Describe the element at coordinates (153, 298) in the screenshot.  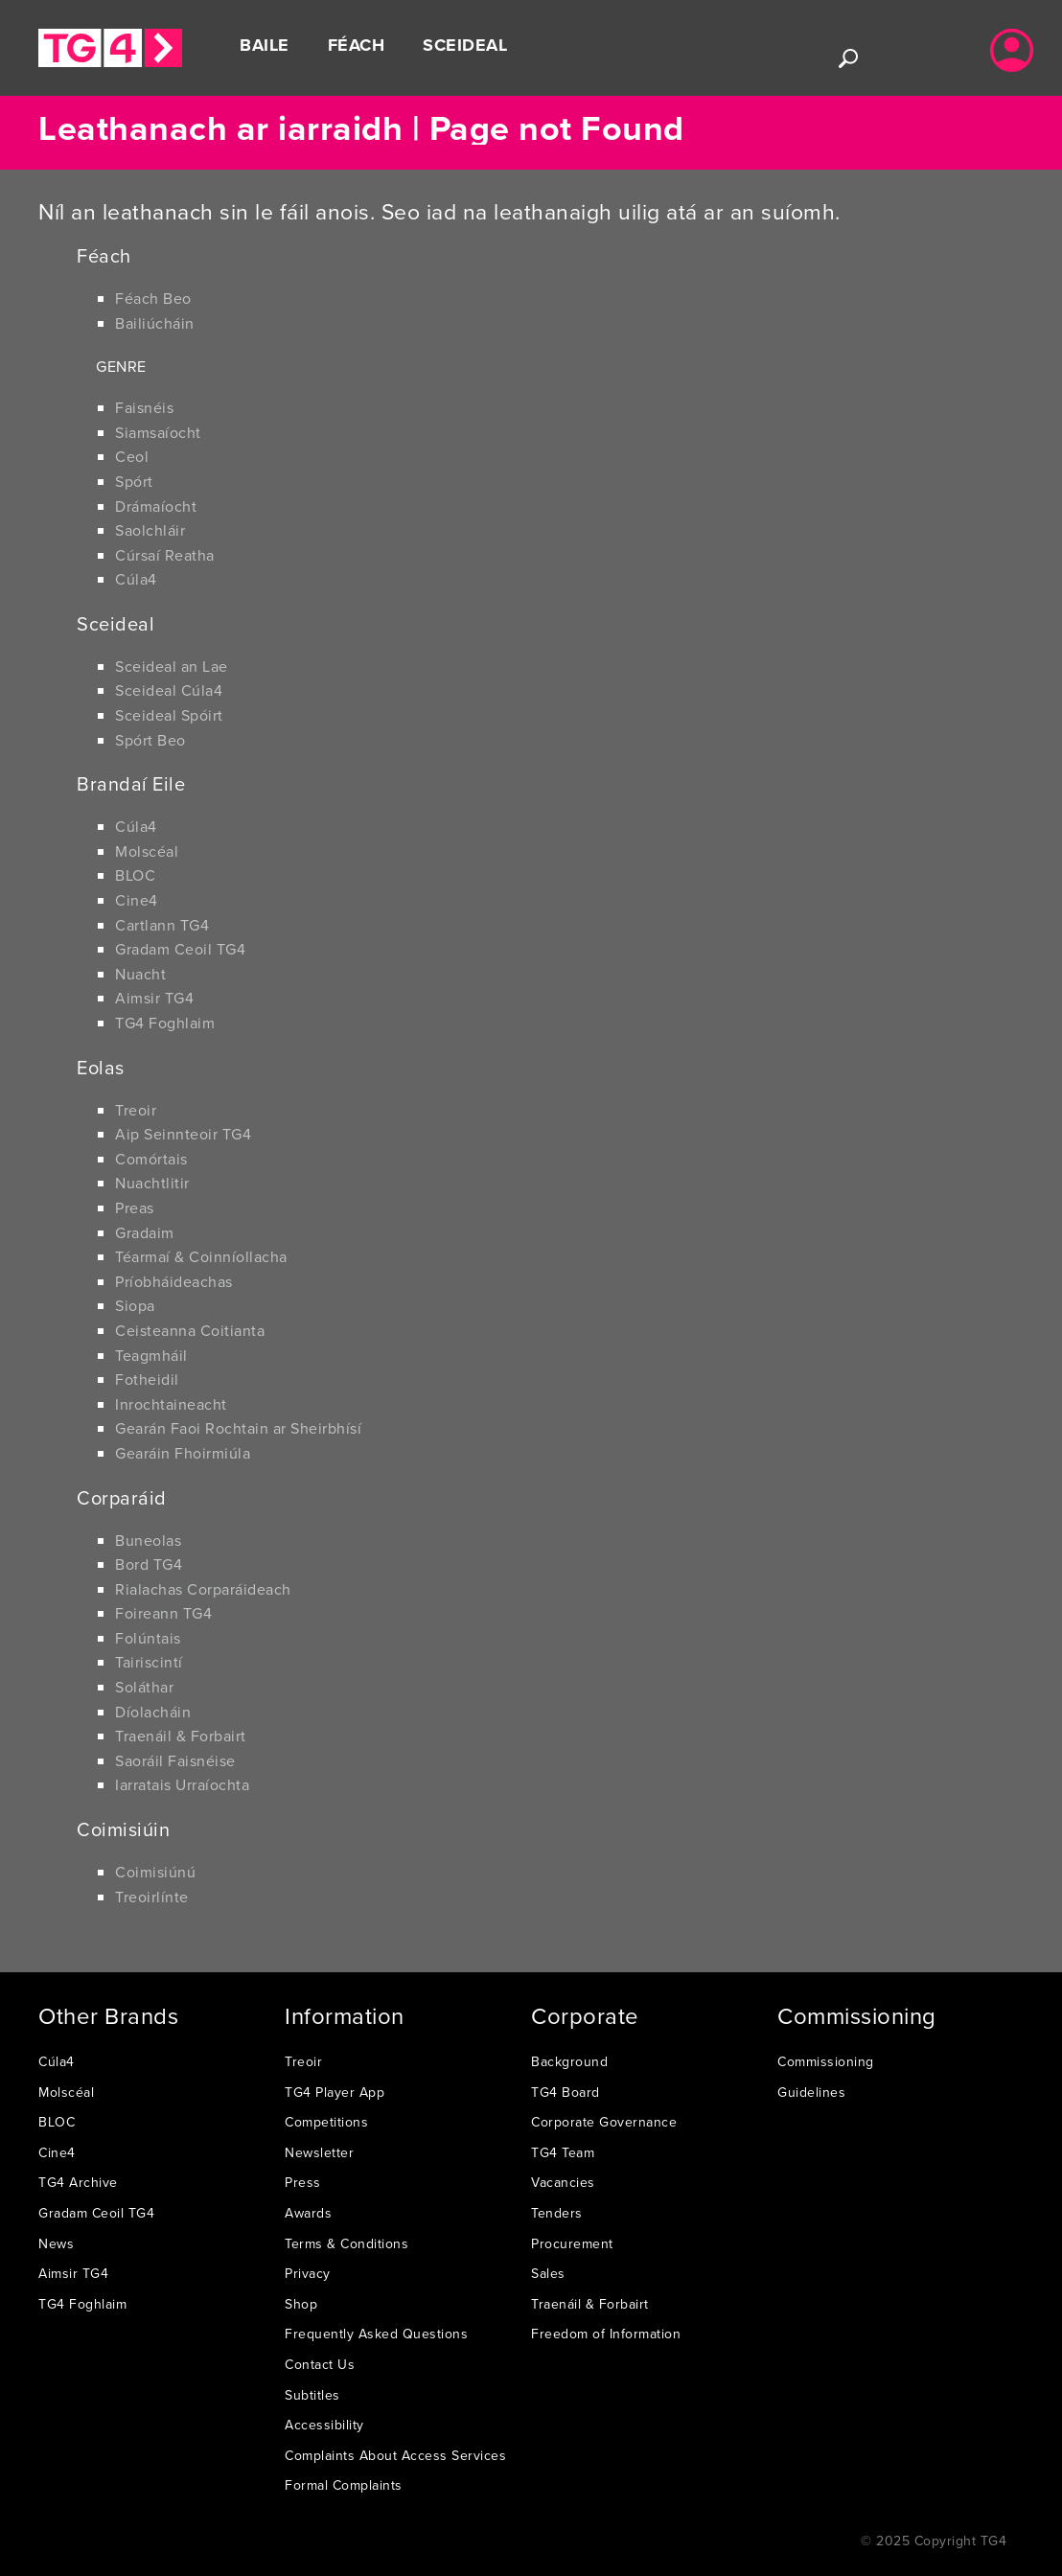
I see `Féach Beo` at that location.